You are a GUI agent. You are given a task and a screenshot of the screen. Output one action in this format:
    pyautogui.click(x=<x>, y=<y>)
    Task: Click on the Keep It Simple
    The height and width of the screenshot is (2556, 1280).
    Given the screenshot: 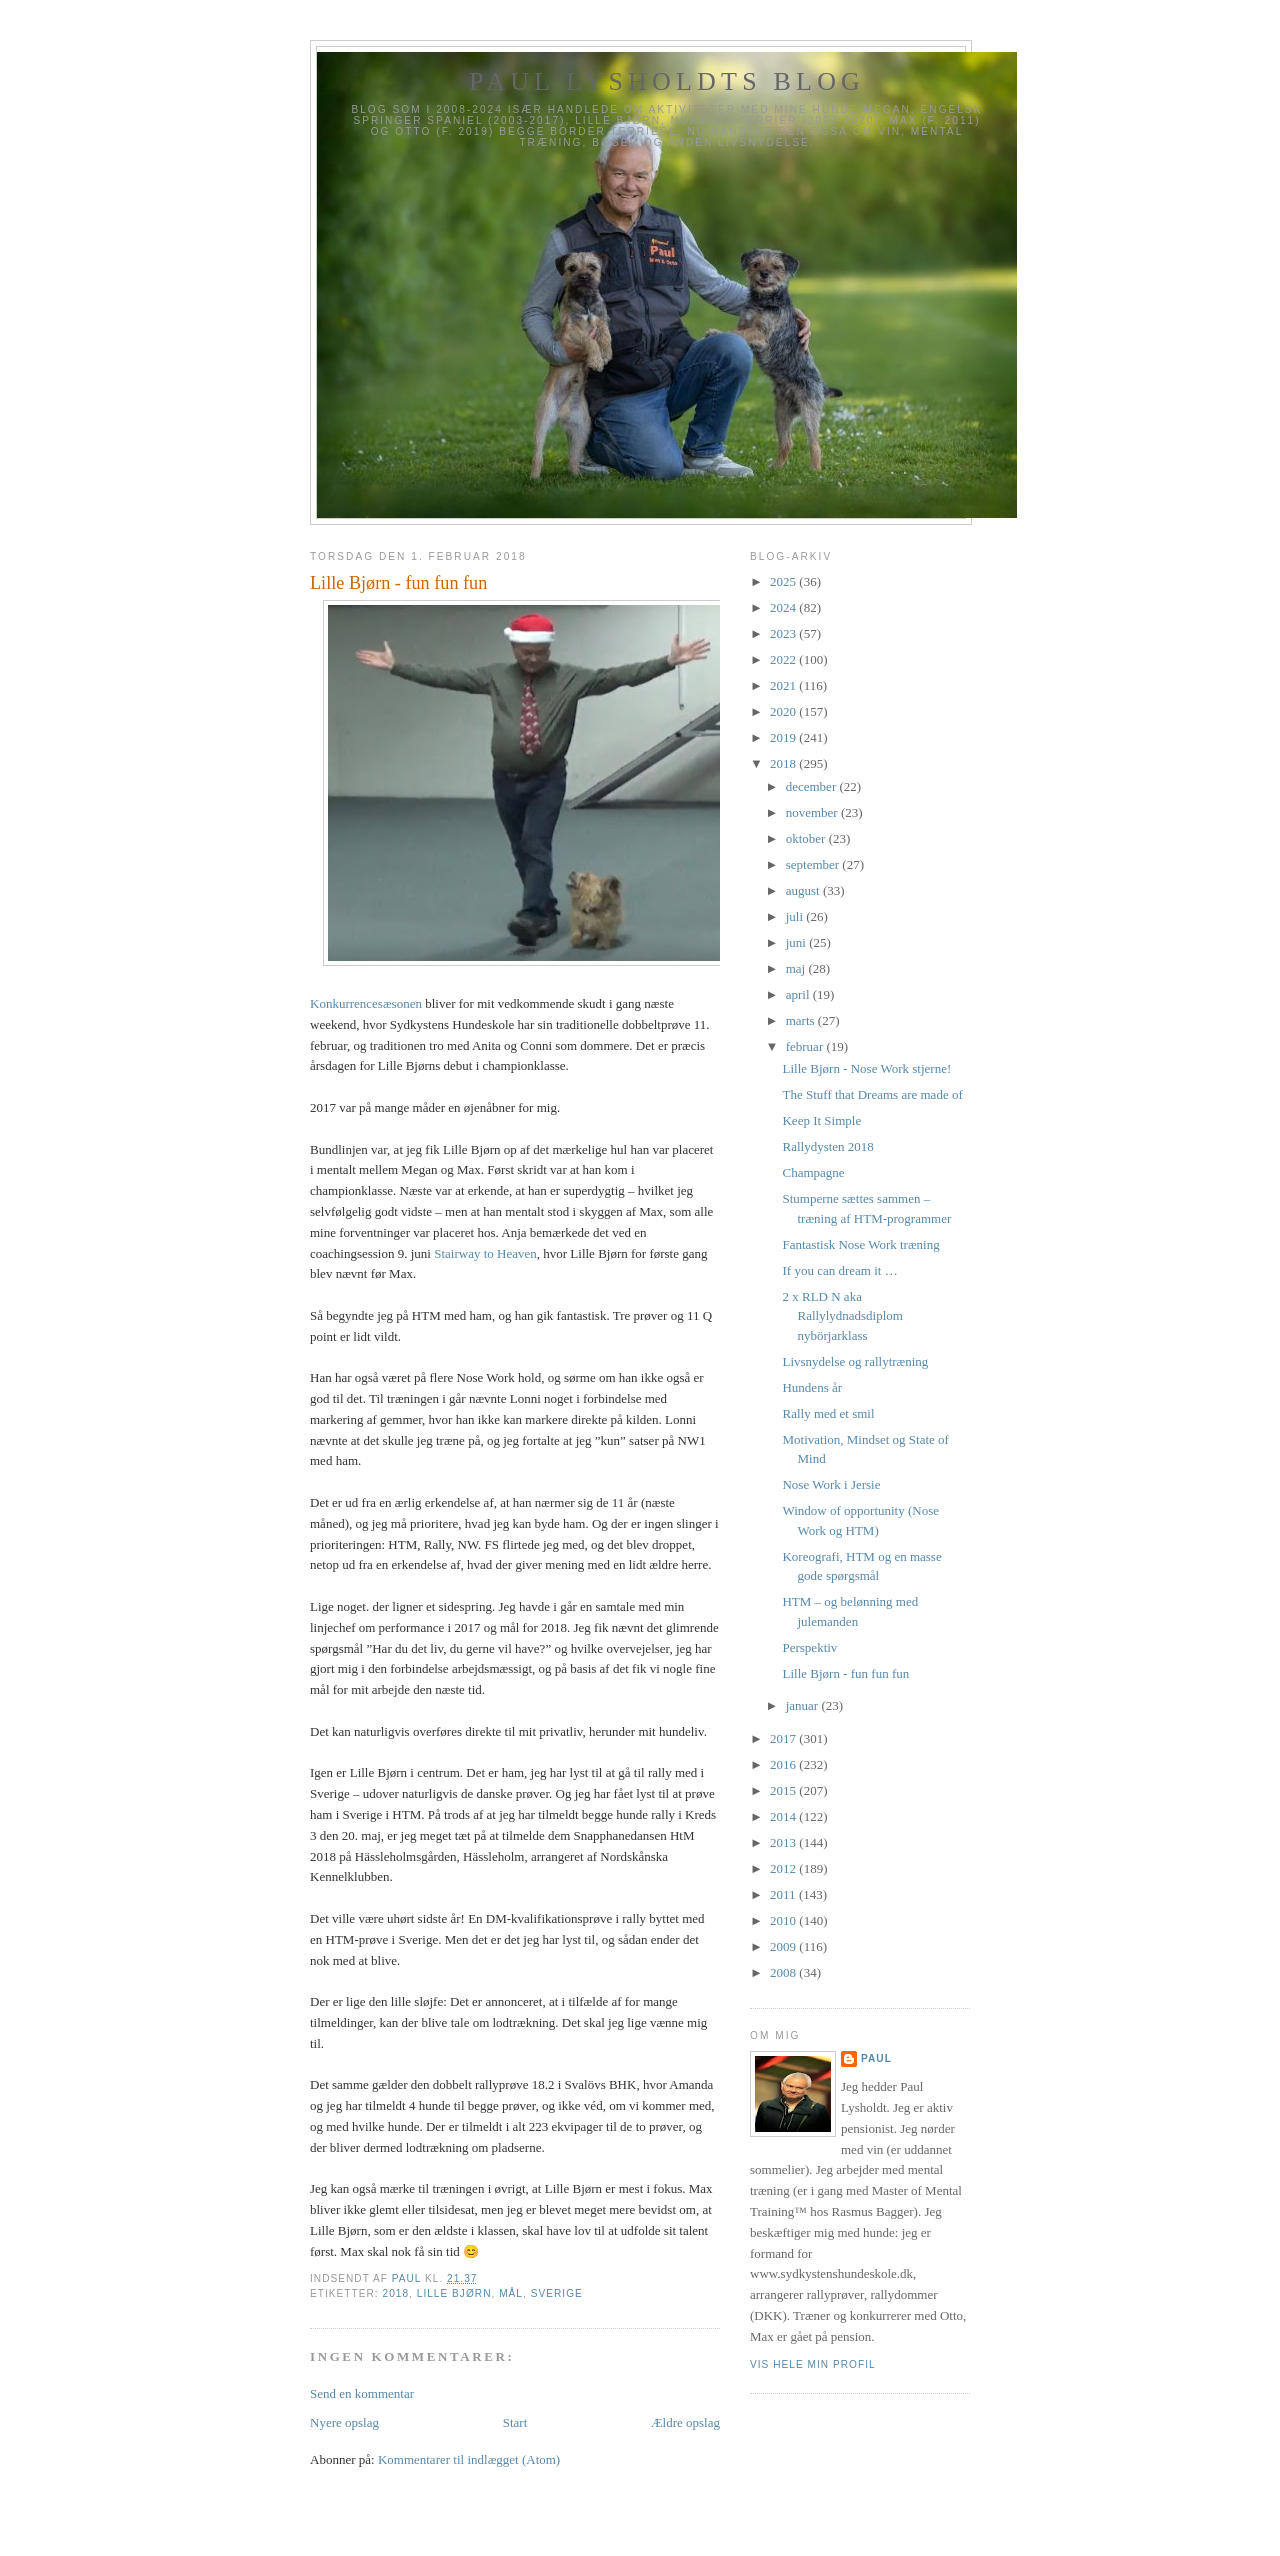 What is the action you would take?
    pyautogui.click(x=821, y=1120)
    